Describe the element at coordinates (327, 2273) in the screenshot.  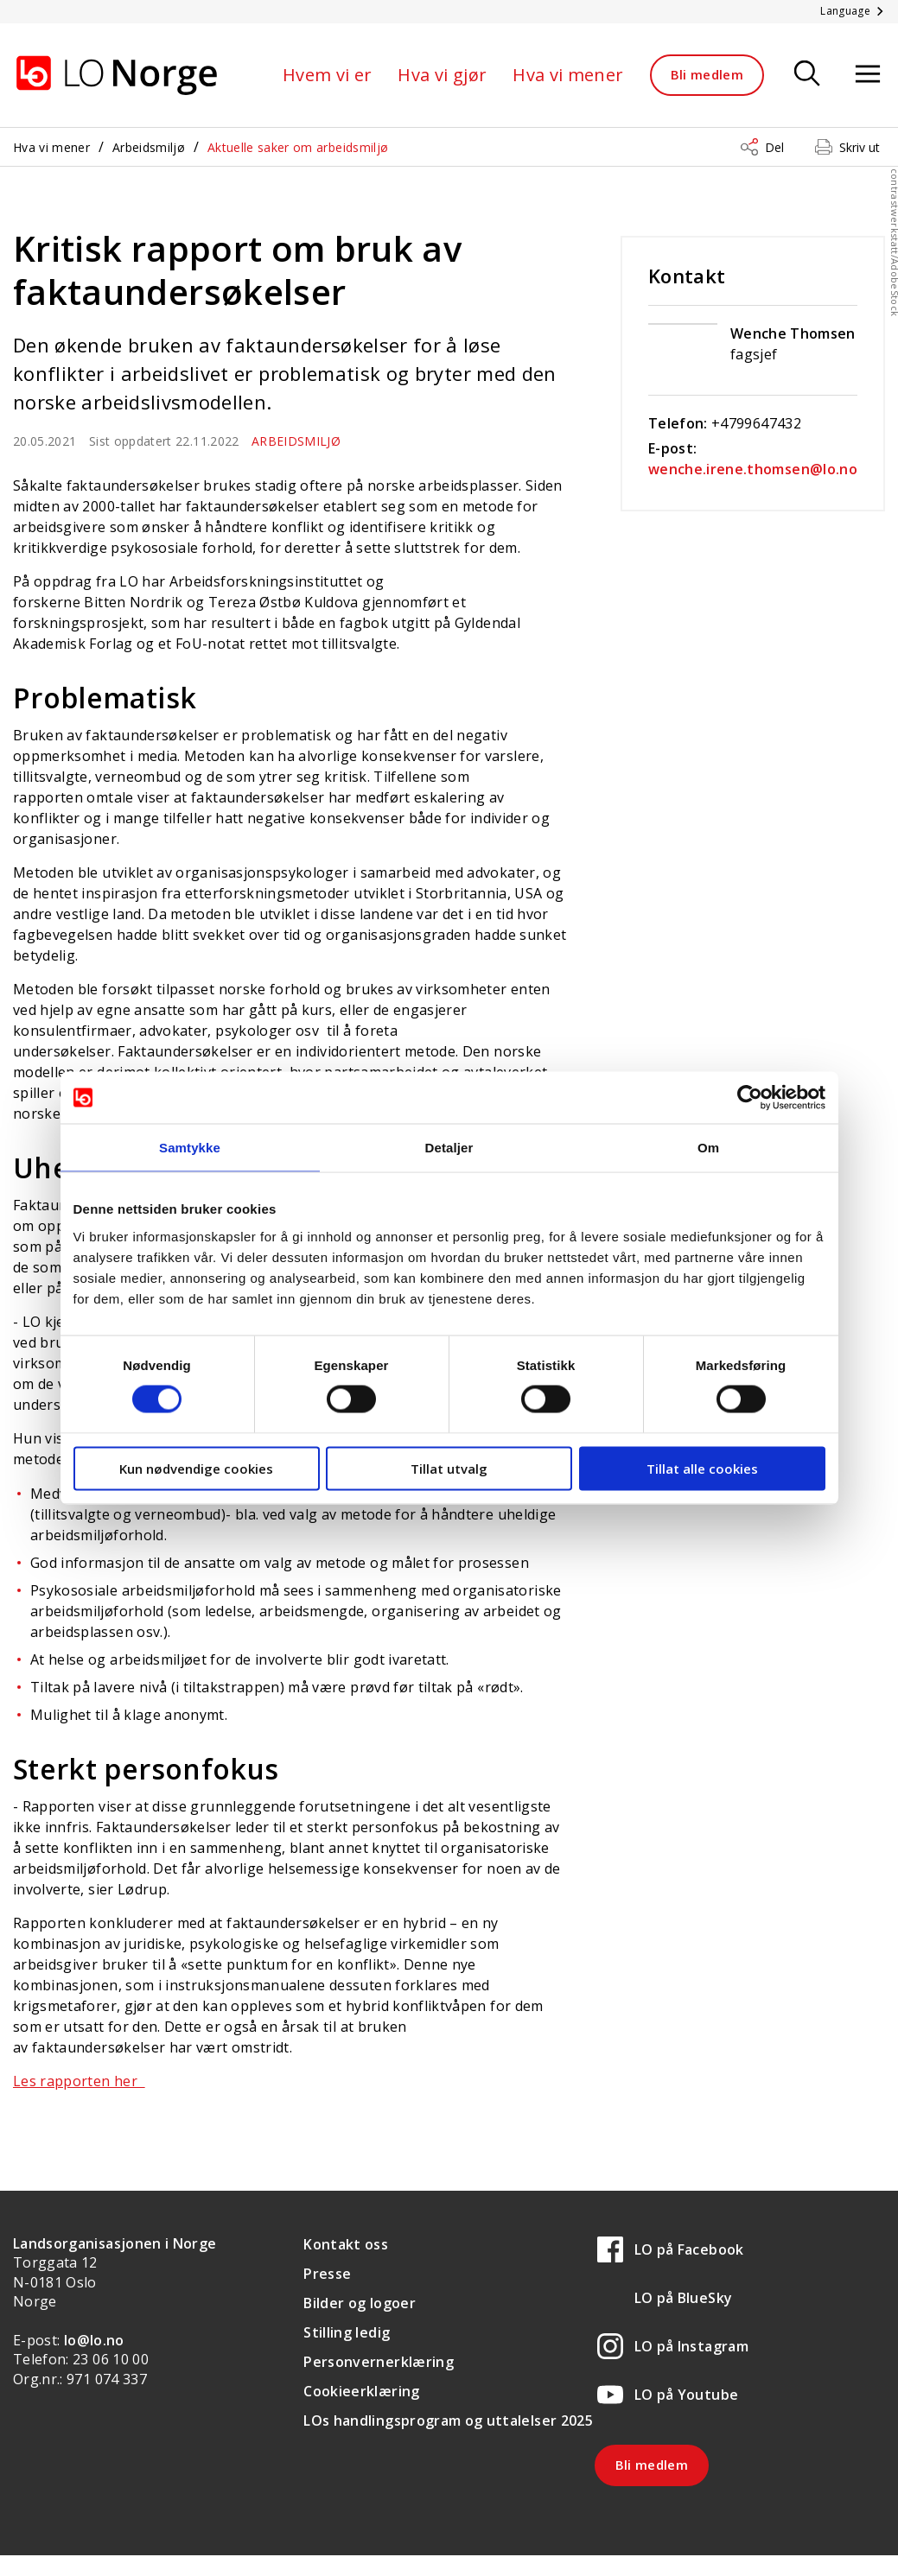
I see `Presse` at that location.